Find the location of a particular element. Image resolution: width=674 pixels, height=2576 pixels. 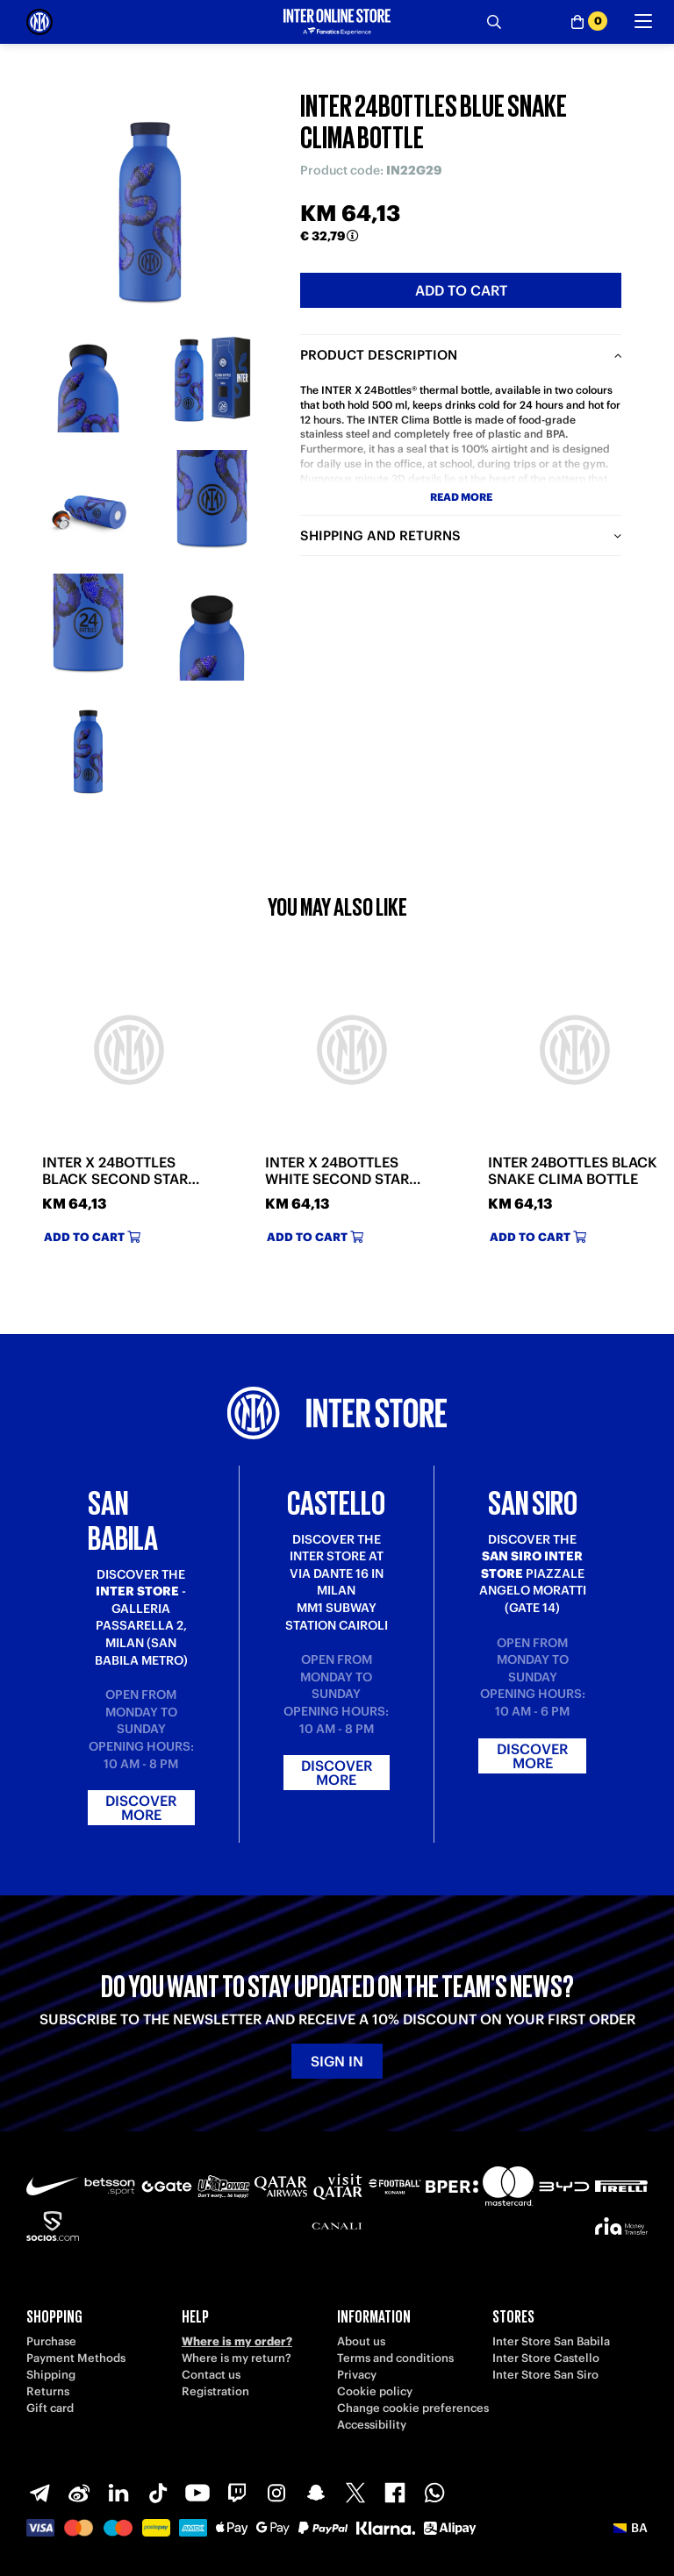

[X-Twitter] is located at coordinates (355, 2493).